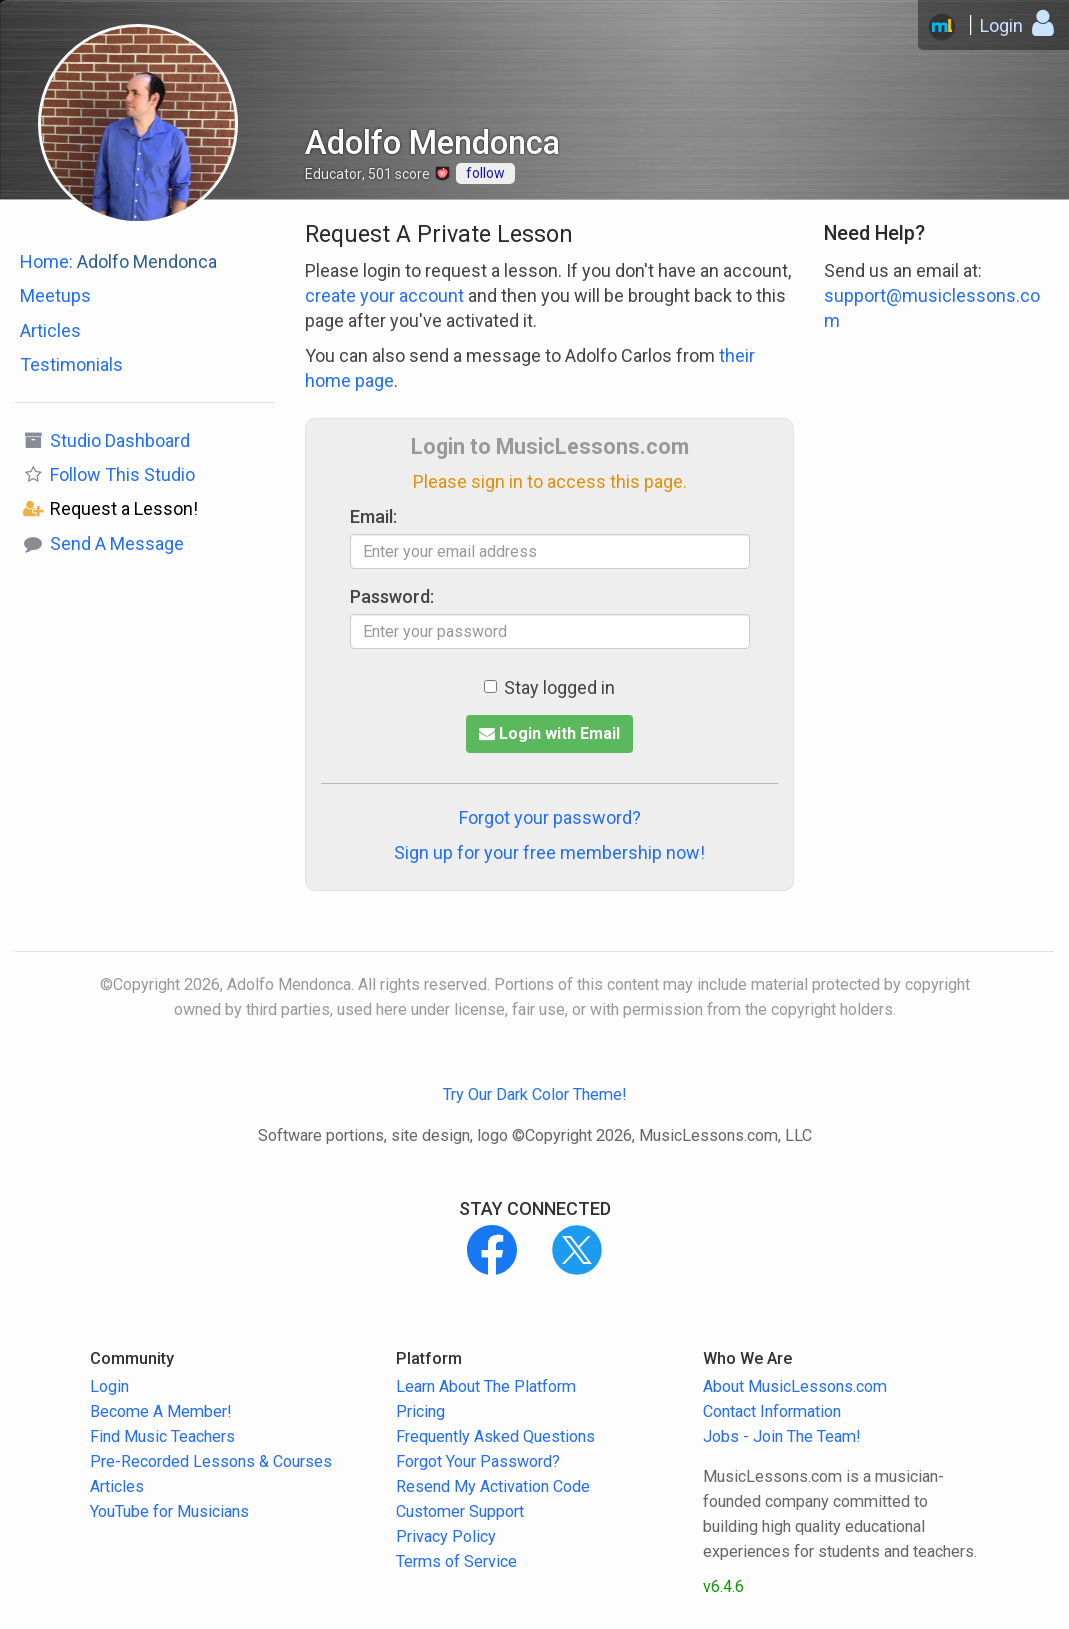  What do you see at coordinates (550, 817) in the screenshot?
I see `Forgot your password?` at bounding box center [550, 817].